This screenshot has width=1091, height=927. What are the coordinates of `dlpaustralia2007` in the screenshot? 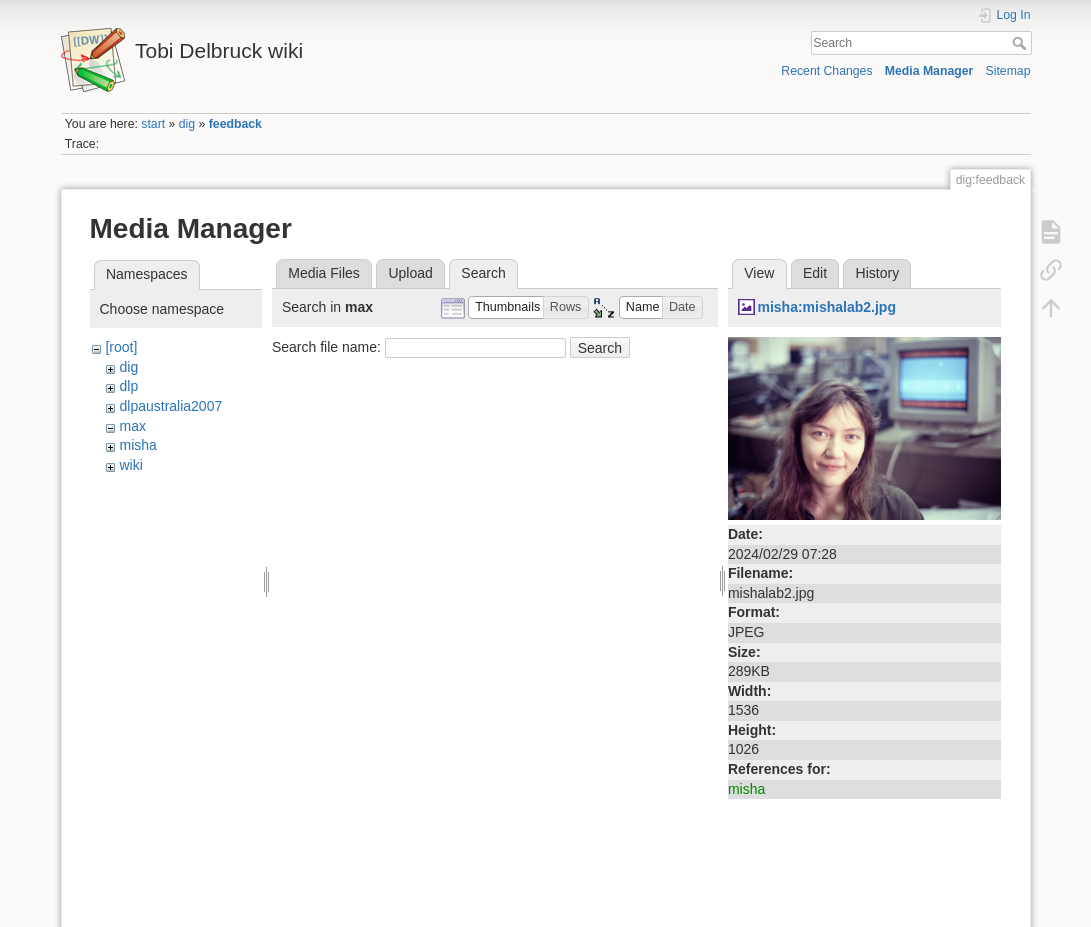 It's located at (170, 406).